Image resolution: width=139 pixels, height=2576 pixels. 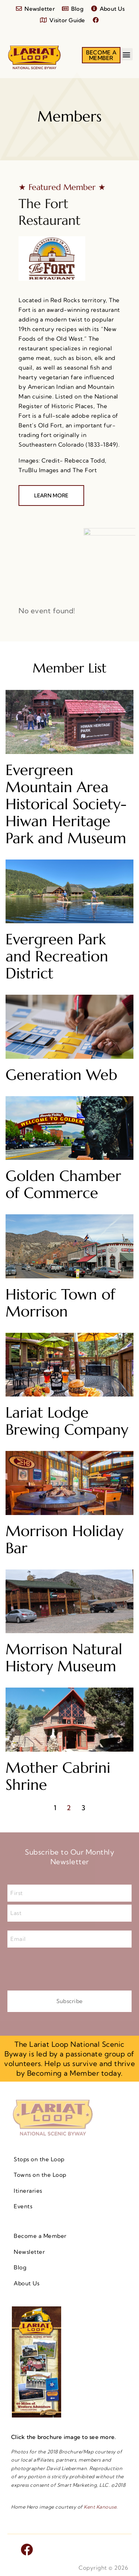 I want to click on Kent Kanouse, so click(x=100, y=2507).